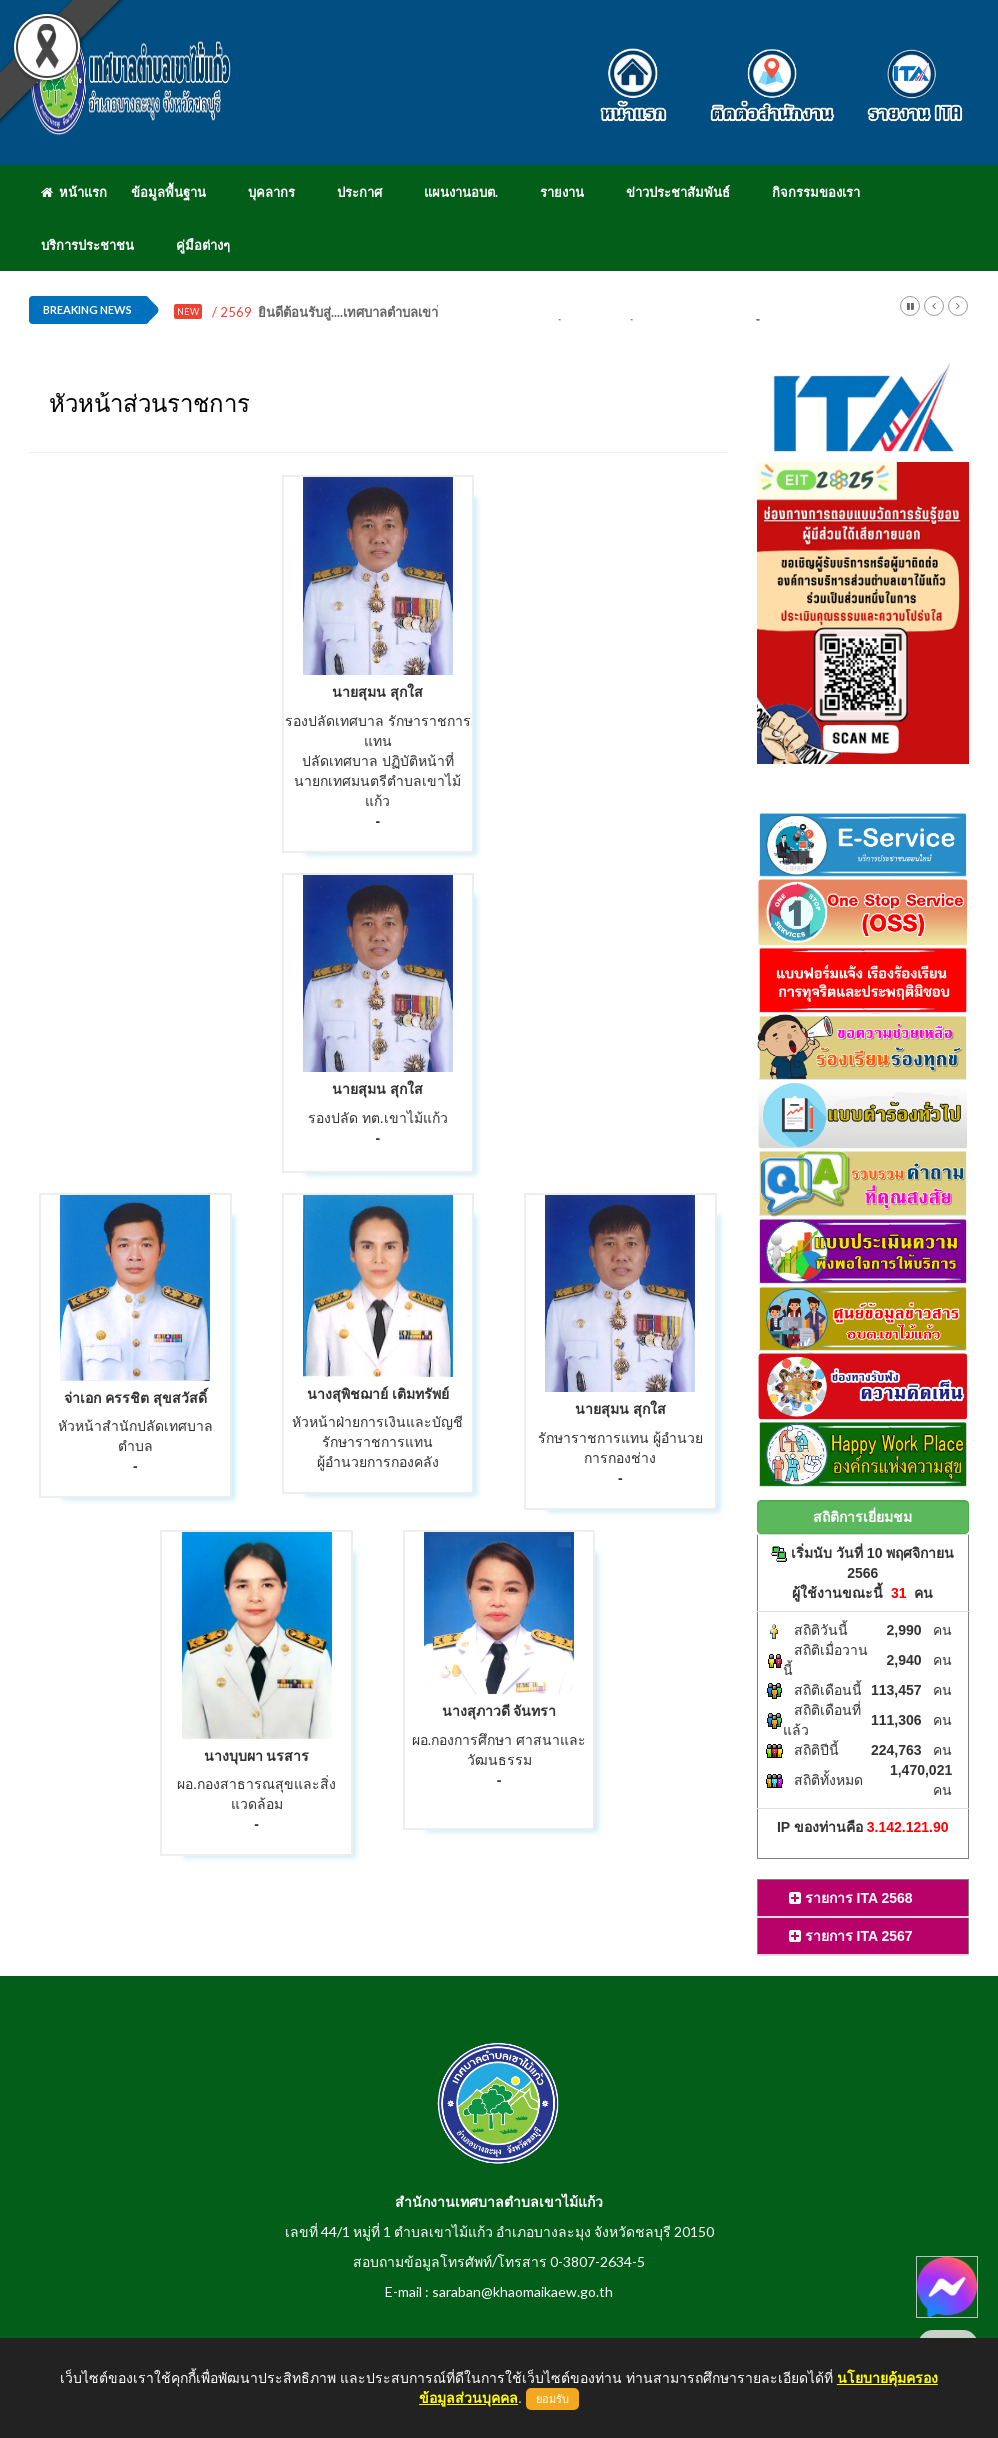 This screenshot has width=998, height=2438. I want to click on ประกาศ, so click(359, 192).